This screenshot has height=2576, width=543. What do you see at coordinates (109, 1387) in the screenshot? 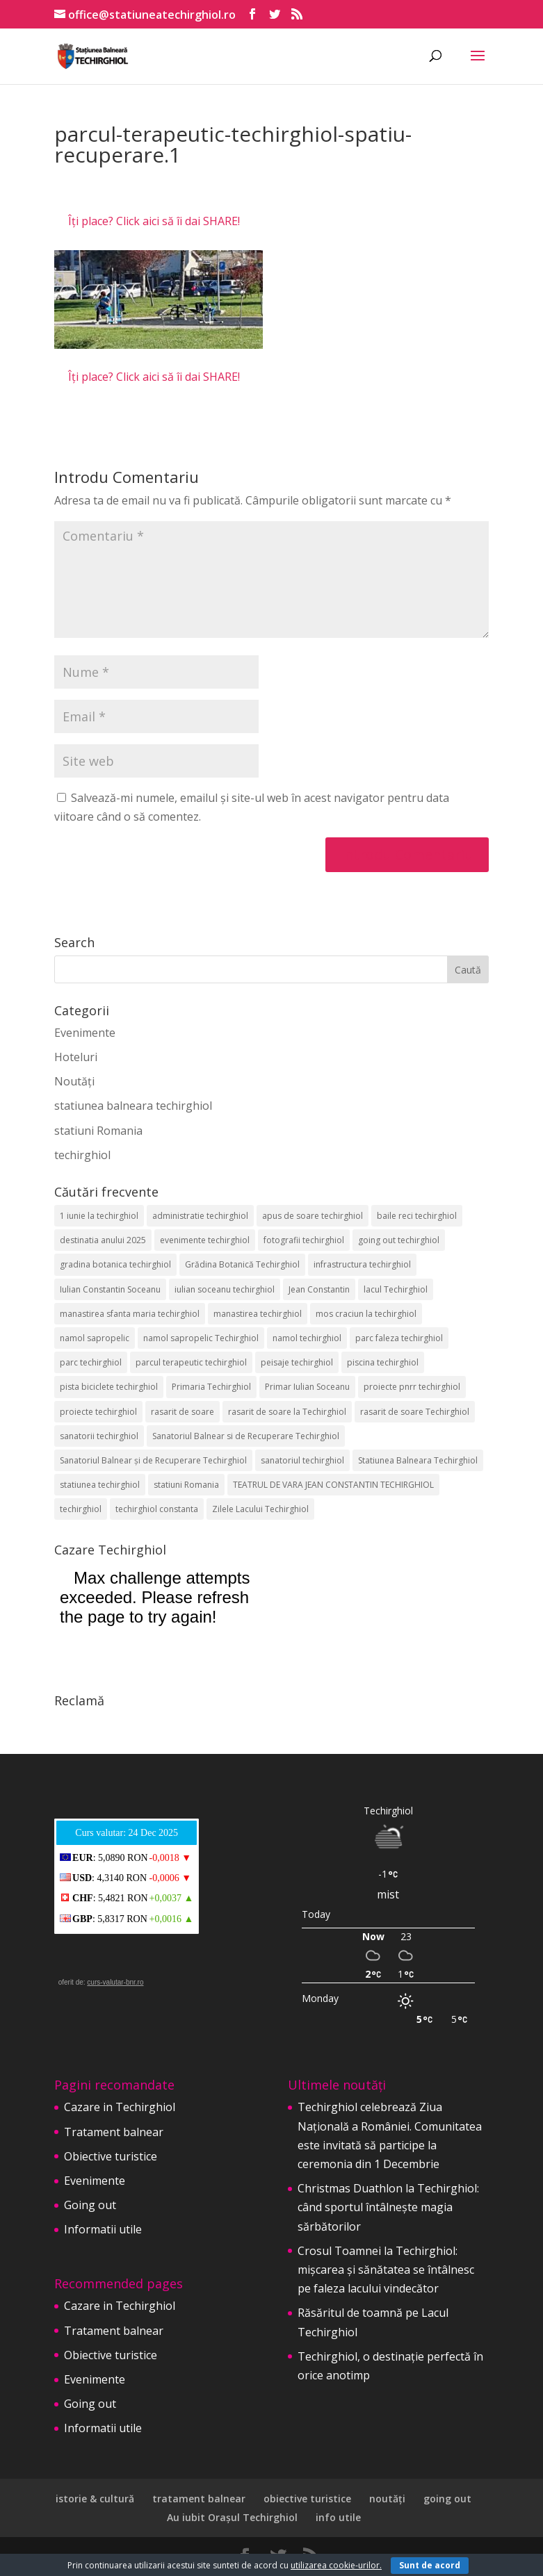
I see `pista biciclete techirghiol [pista biciclete techirghiol (2 elemente)]` at bounding box center [109, 1387].